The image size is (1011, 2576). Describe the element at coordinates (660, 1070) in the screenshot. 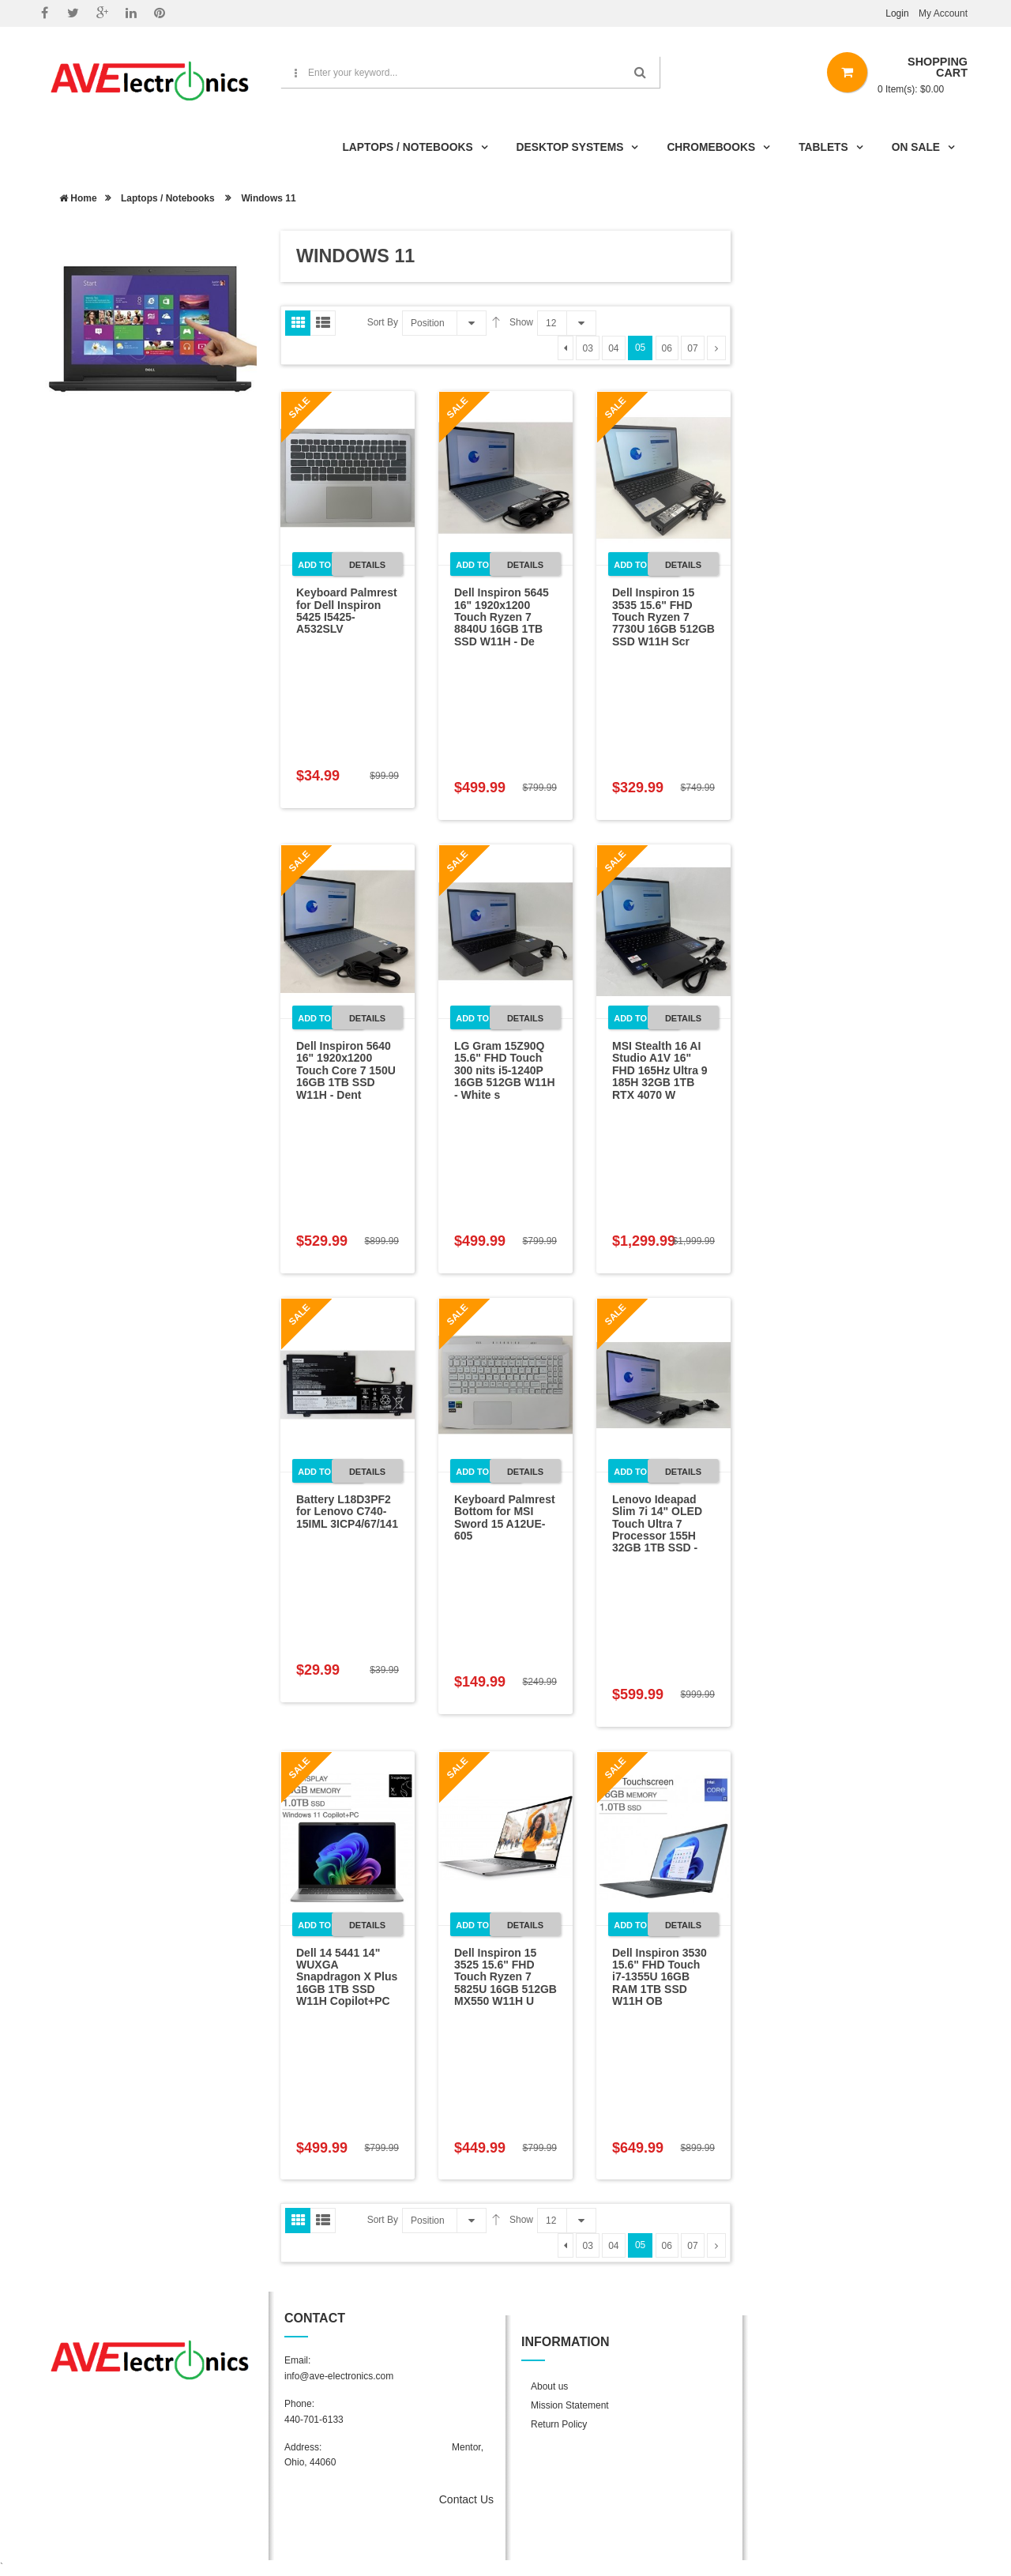

I see `MSI Stealth 16 AI Studio A1V 16" FHD 165Hz Ultra 9 185H 32GB 1TB RTX 4070 W` at that location.